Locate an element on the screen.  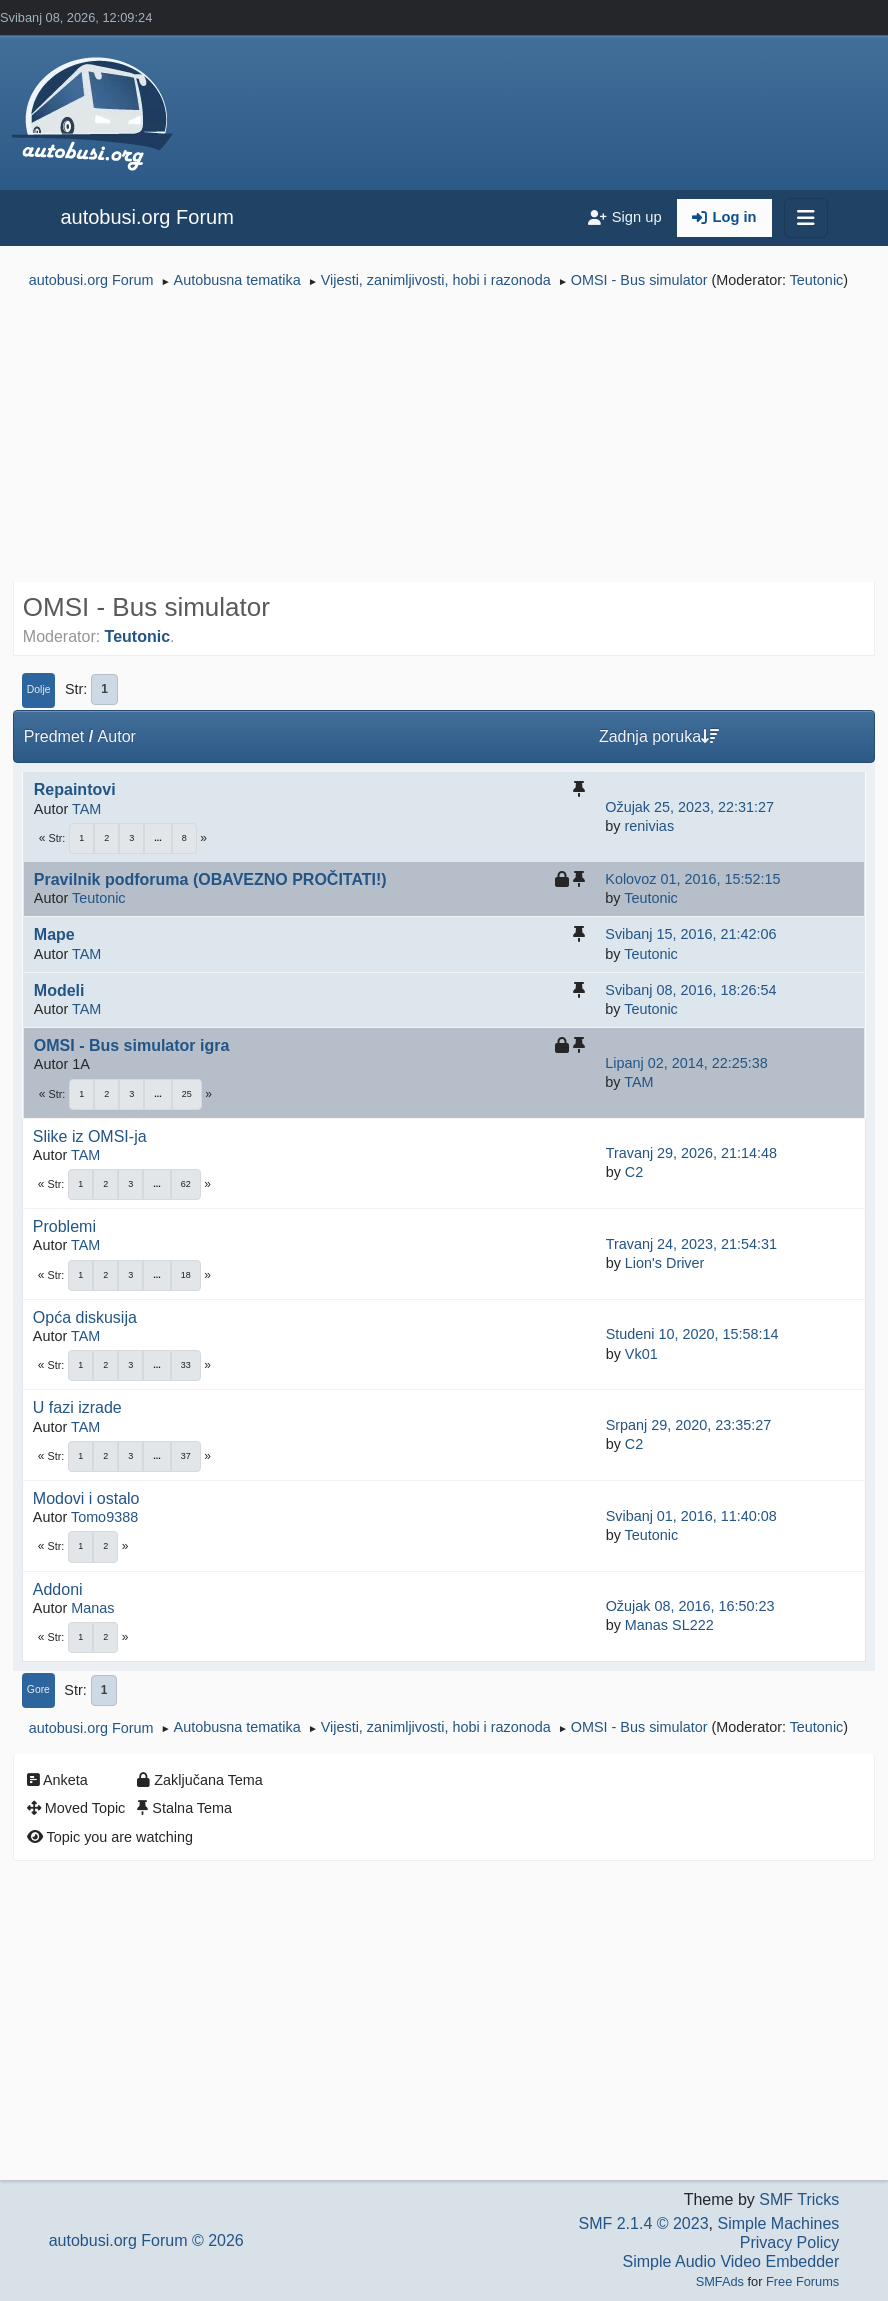
TAM is located at coordinates (86, 809).